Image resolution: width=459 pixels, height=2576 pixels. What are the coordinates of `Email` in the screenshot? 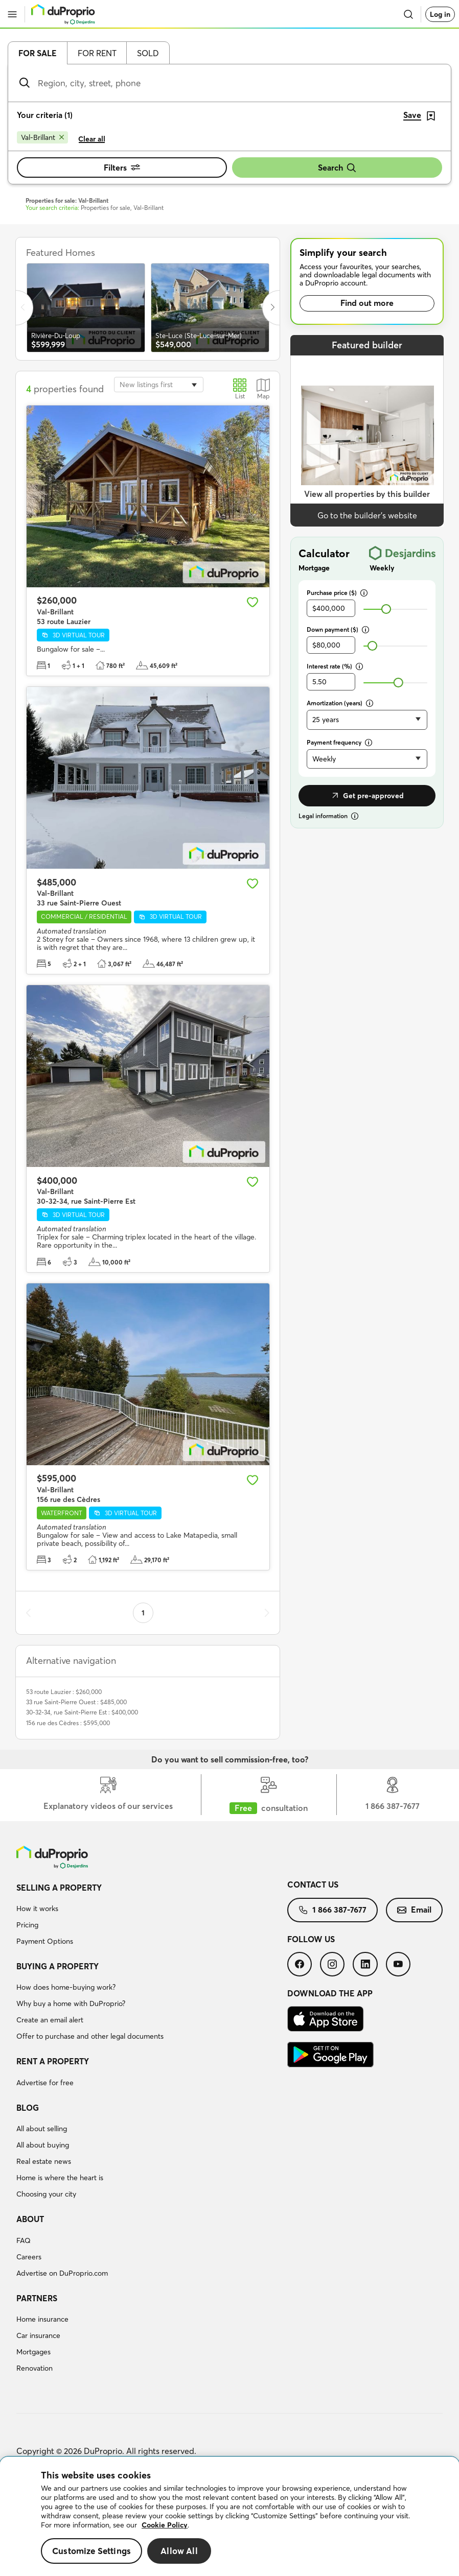 It's located at (414, 1909).